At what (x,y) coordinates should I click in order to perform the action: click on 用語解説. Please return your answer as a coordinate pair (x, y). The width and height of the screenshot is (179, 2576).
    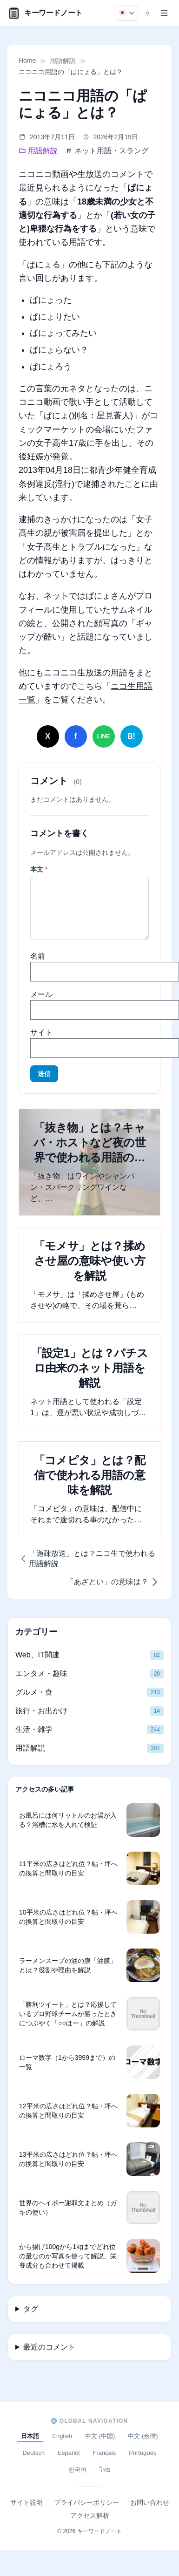
    Looking at the image, I should click on (63, 60).